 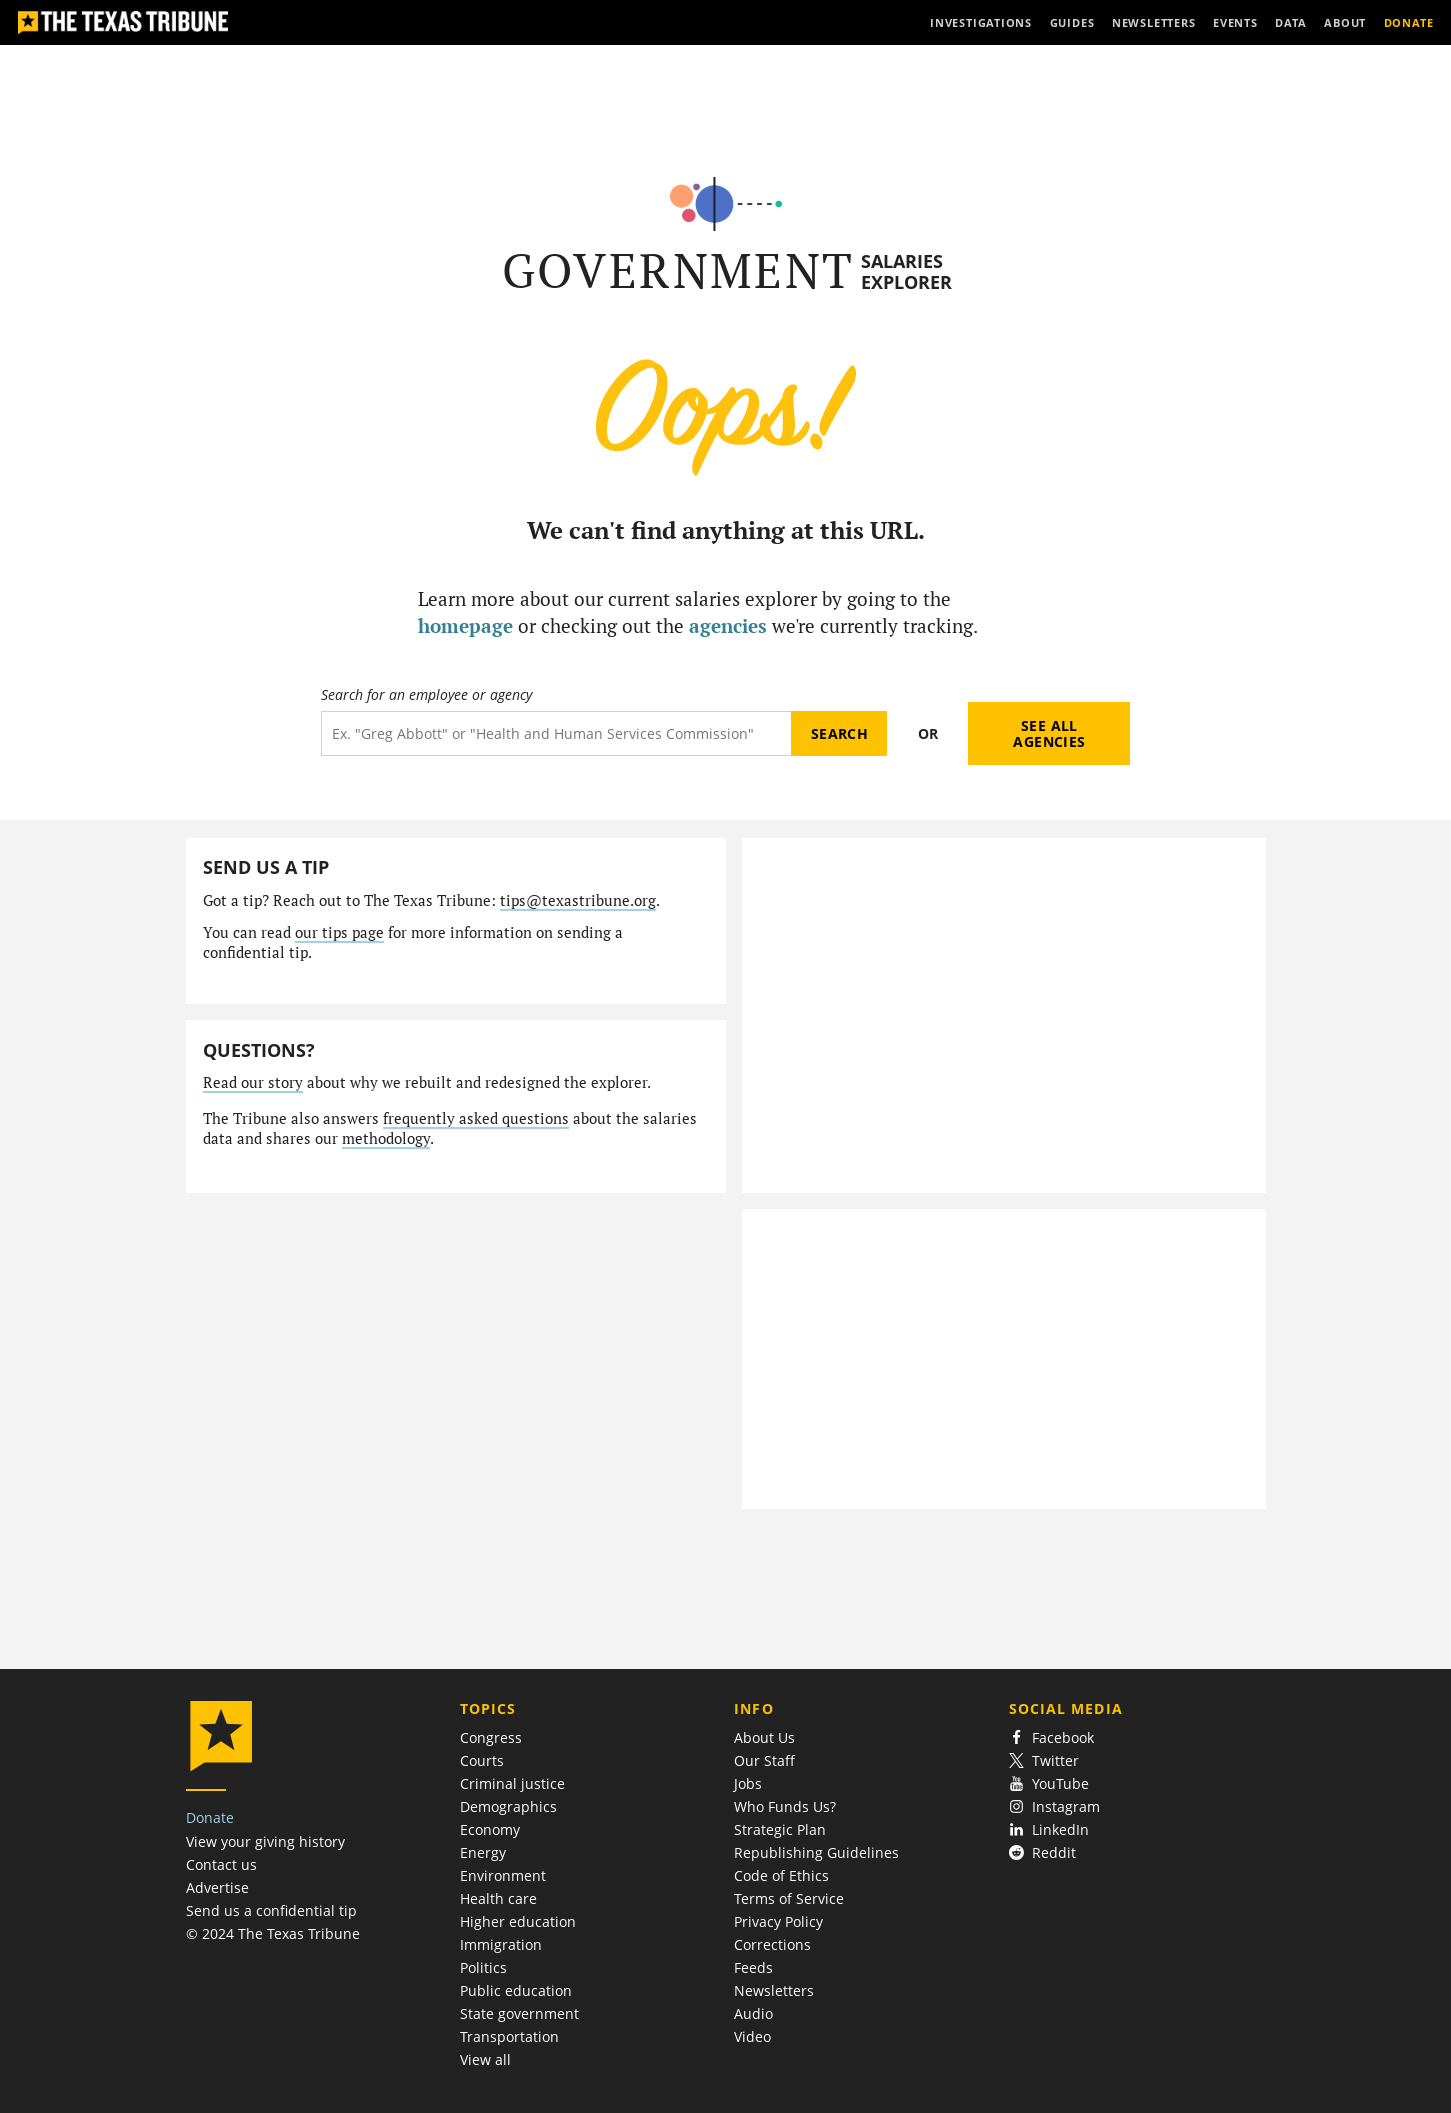 What do you see at coordinates (781, 1875) in the screenshot?
I see `Code of Ethics` at bounding box center [781, 1875].